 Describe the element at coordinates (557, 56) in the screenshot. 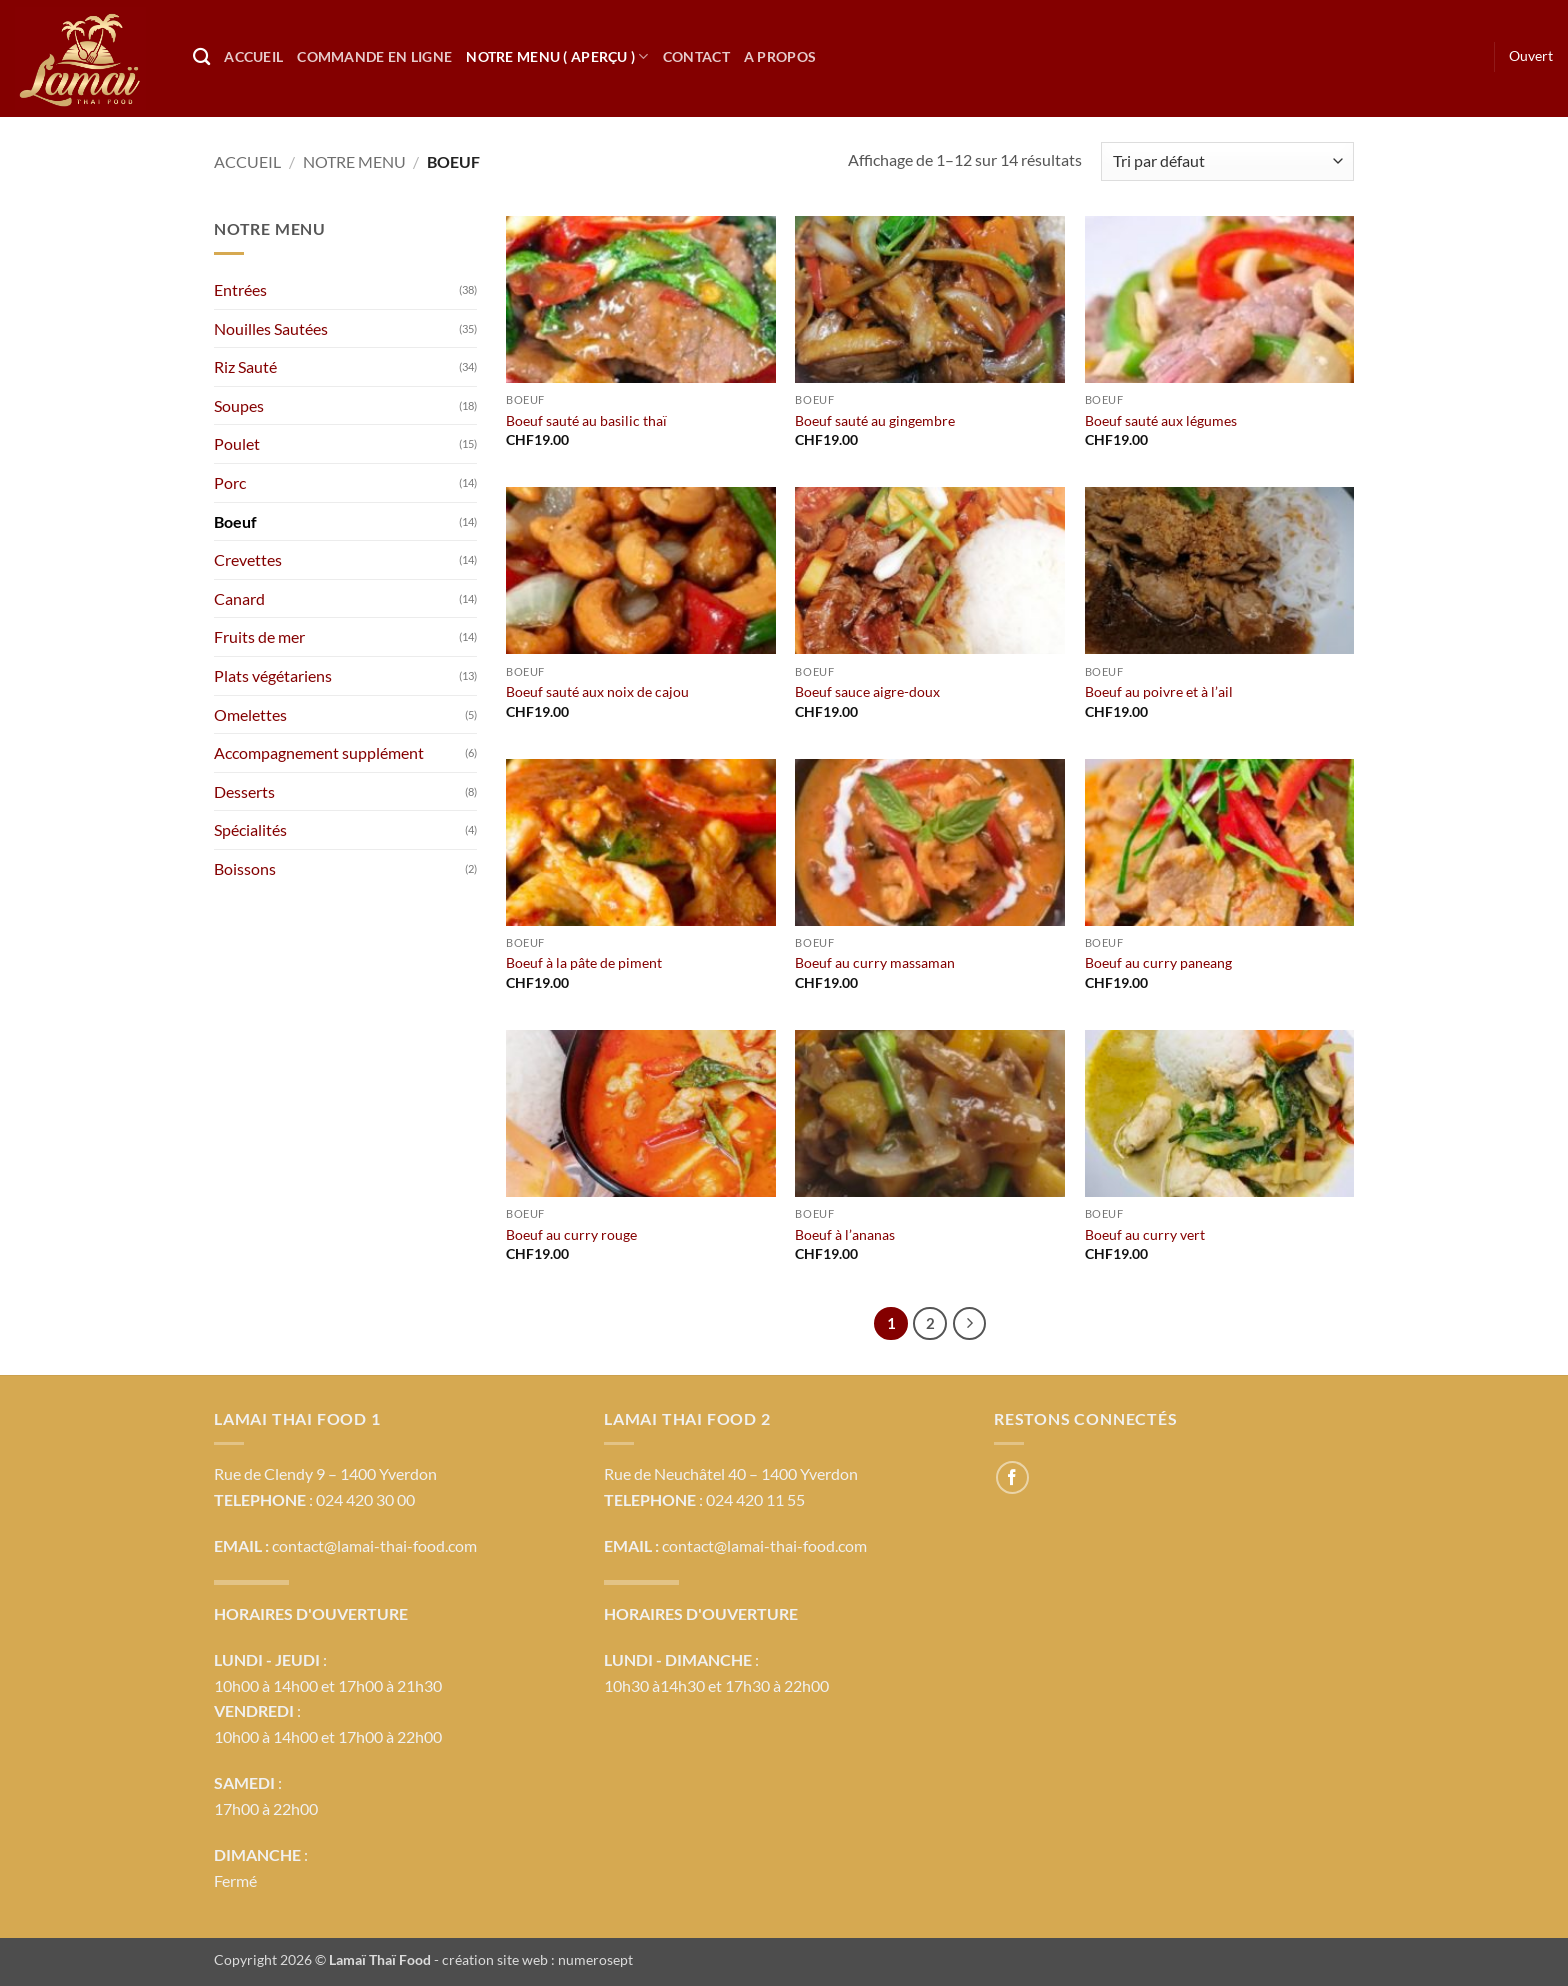

I see `Notre Menu ( Aperçu )` at that location.